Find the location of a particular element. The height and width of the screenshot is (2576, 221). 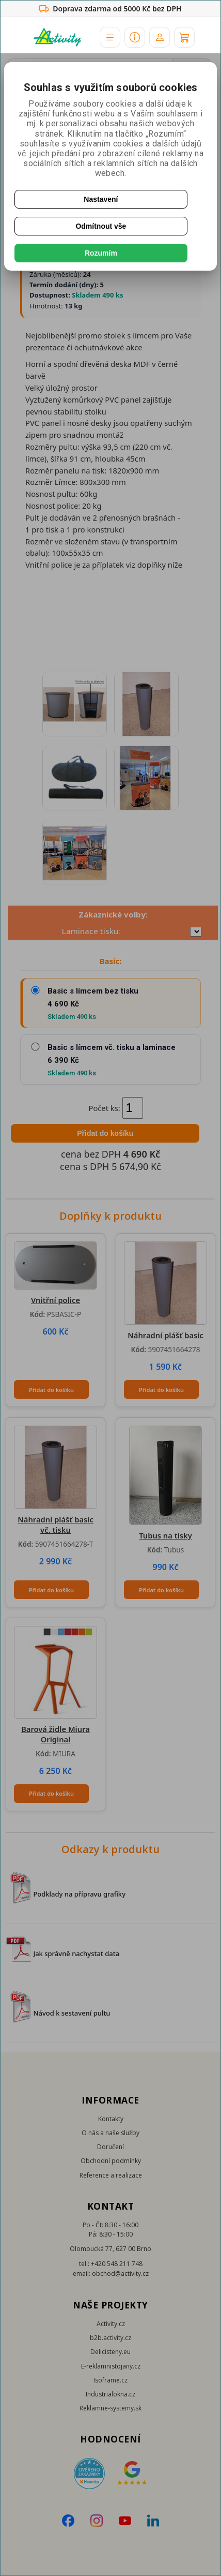

[Účet] is located at coordinates (159, 37).